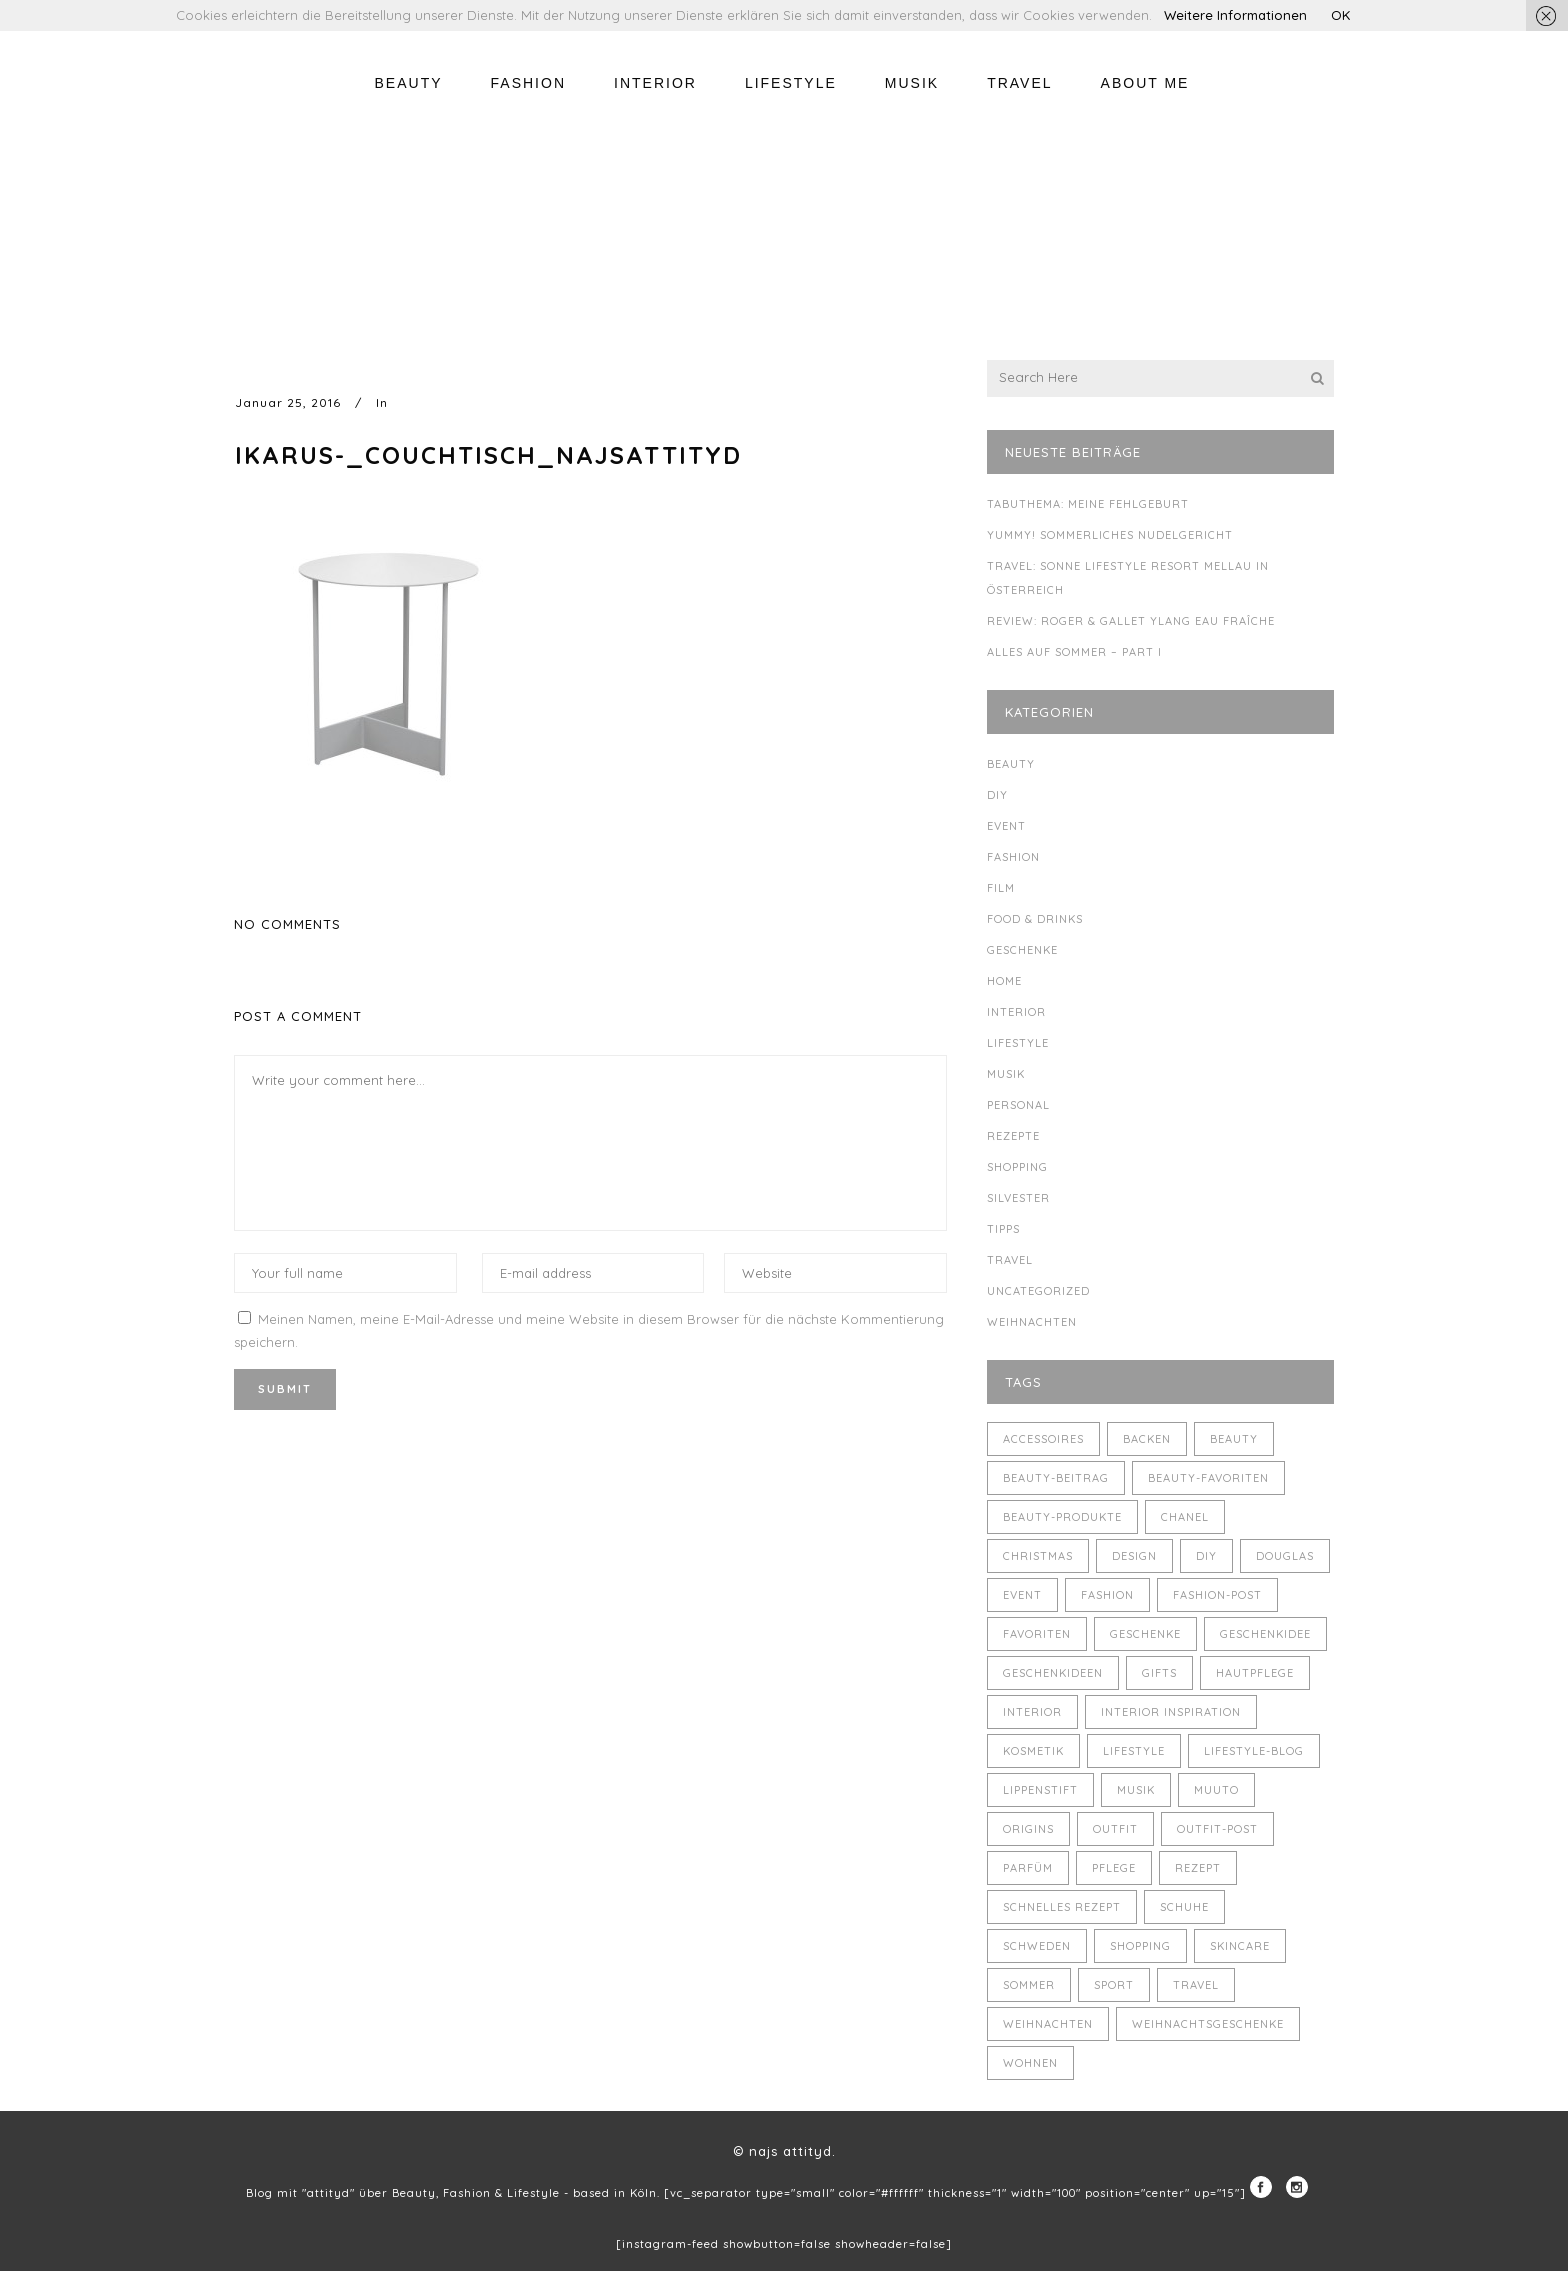 This screenshot has height=2271, width=1568. Describe the element at coordinates (1255, 1673) in the screenshot. I see `Hautpflege [Hautpflege (4 Einträge)]` at that location.